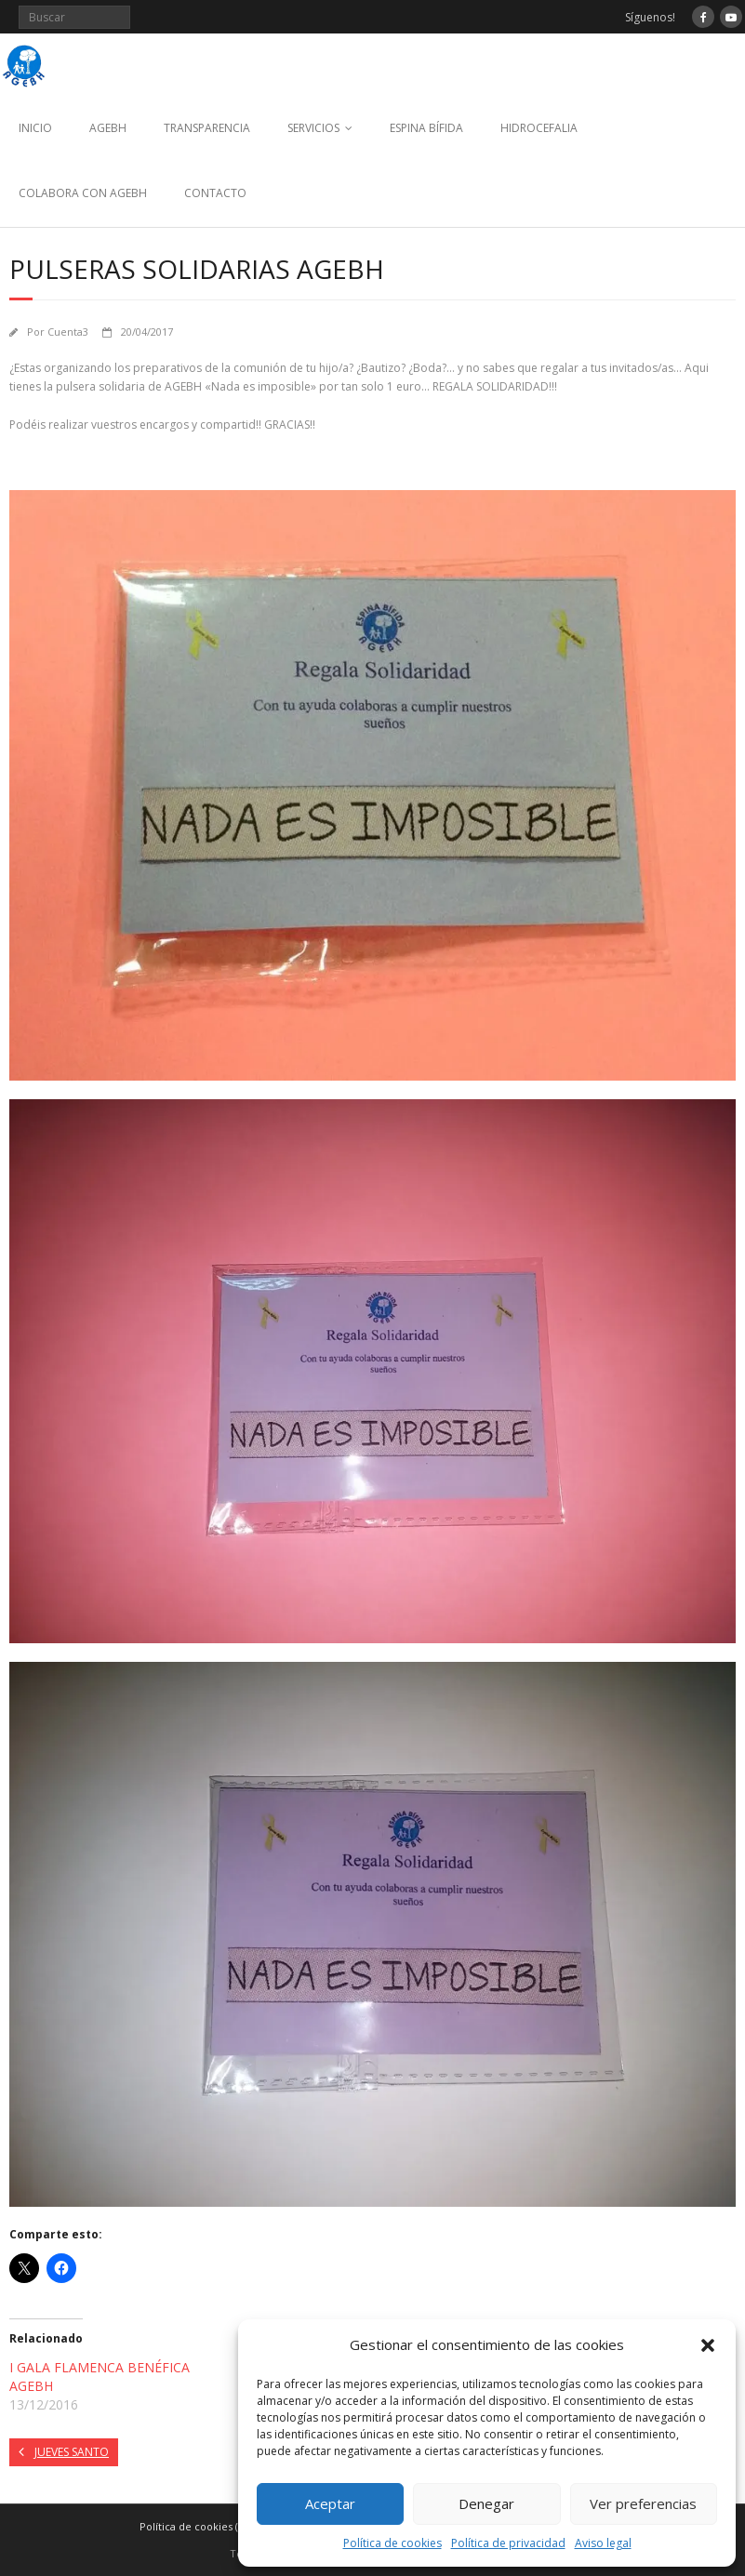 Image resolution: width=745 pixels, height=2576 pixels. Describe the element at coordinates (486, 2503) in the screenshot. I see `Denegar` at that location.